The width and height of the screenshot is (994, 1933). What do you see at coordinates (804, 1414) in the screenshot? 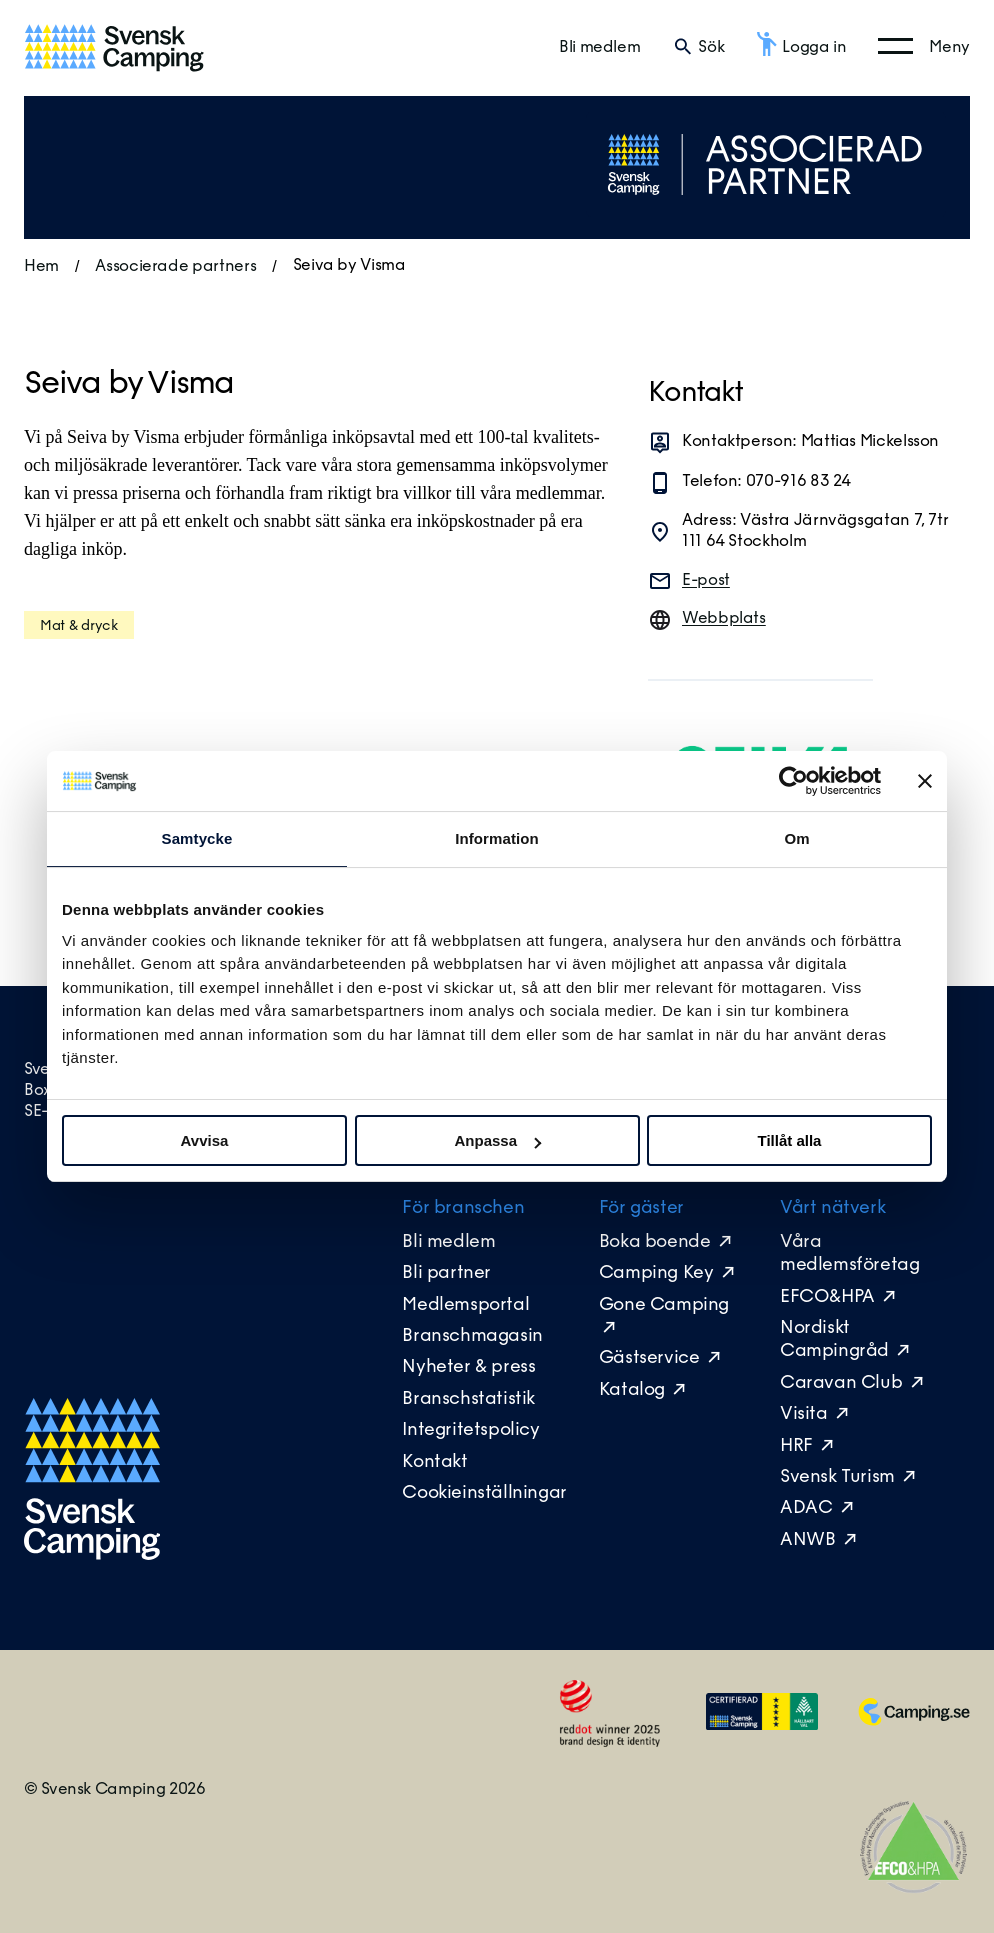
I see `Visita` at bounding box center [804, 1414].